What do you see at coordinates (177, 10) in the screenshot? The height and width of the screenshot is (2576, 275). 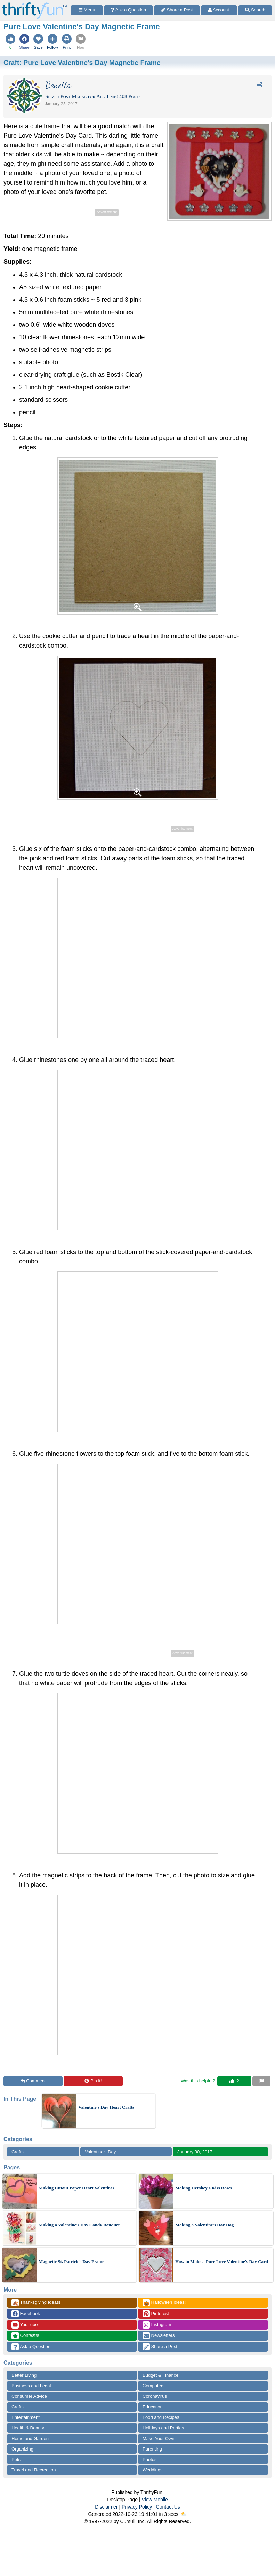 I see `[Share a Post]` at bounding box center [177, 10].